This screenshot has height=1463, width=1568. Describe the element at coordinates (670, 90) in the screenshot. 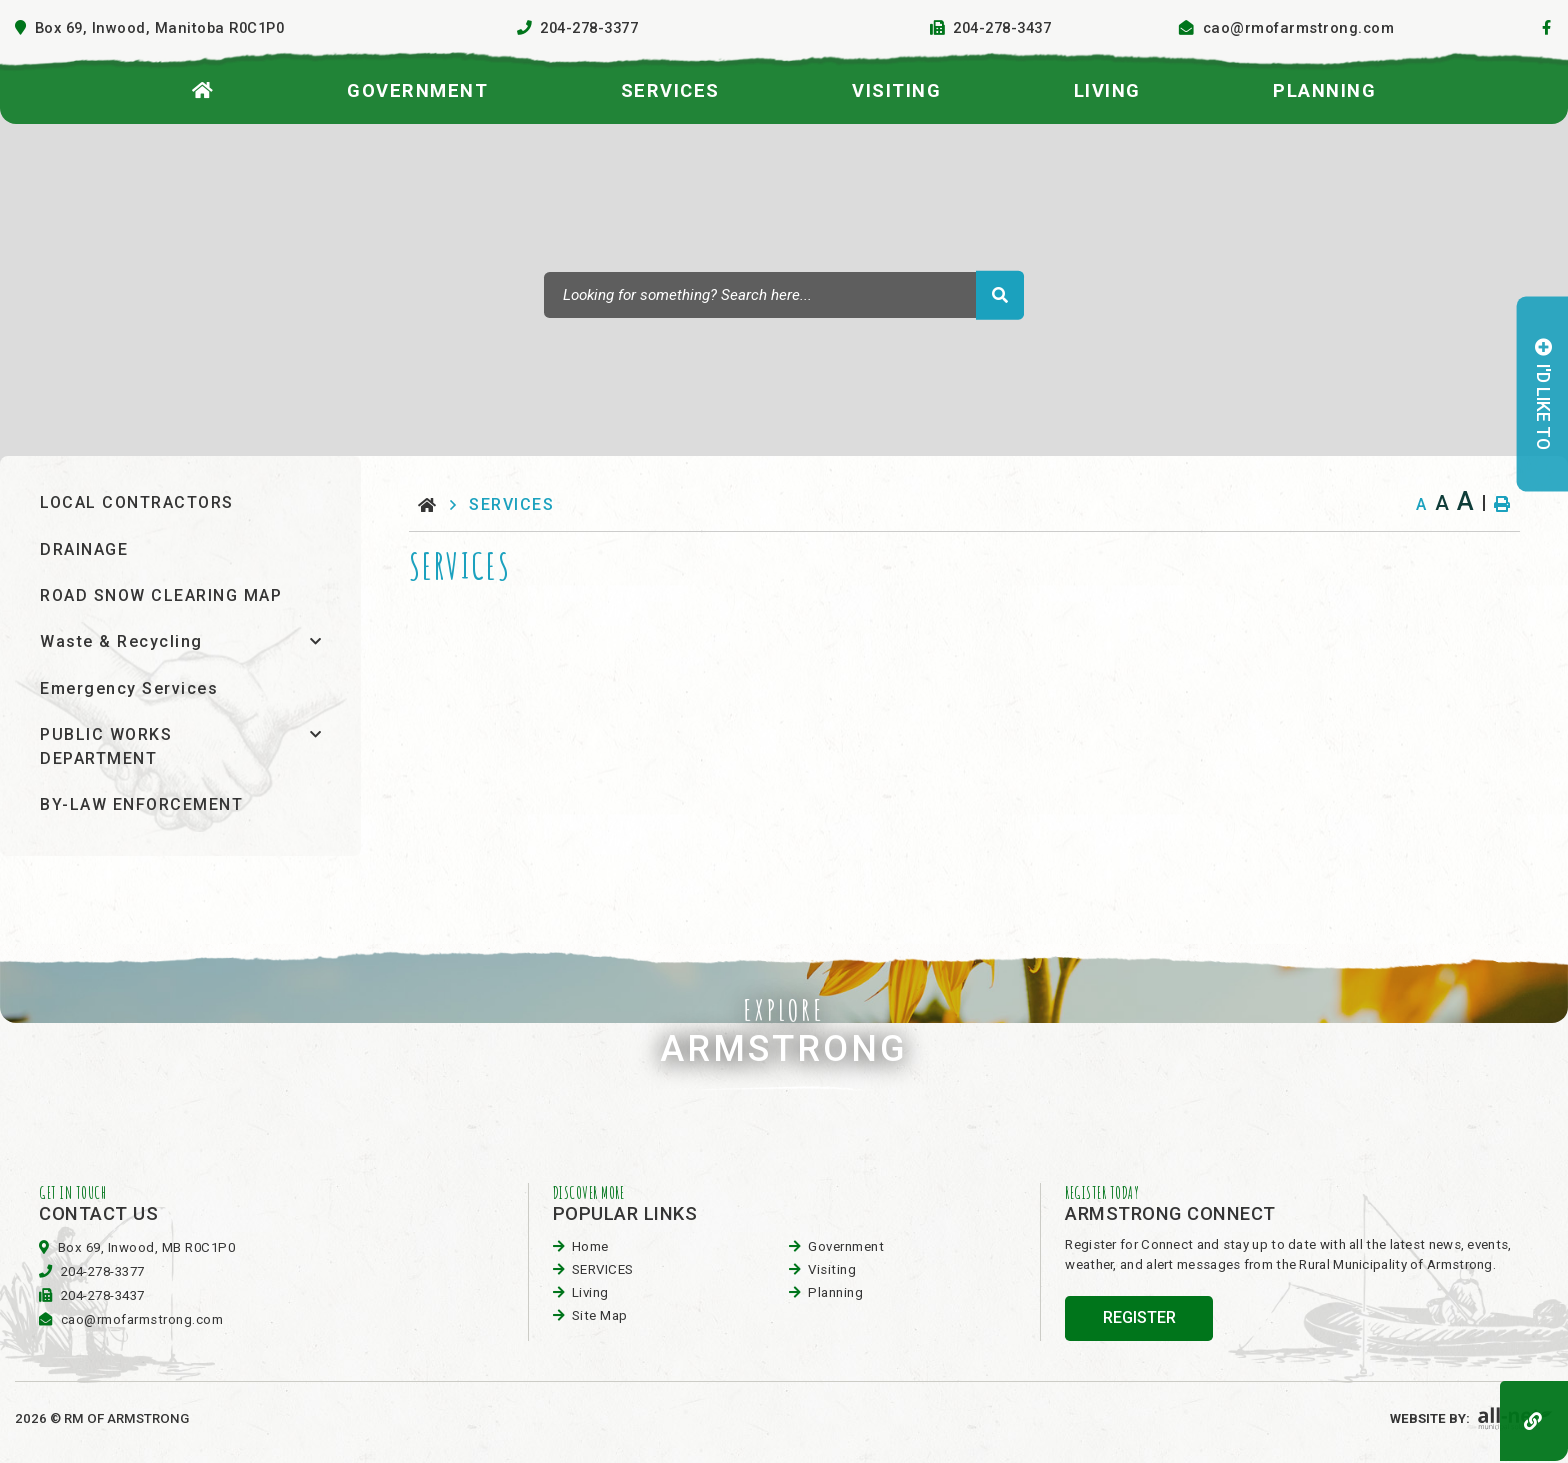

I see `SERVICES [menuitem]` at that location.